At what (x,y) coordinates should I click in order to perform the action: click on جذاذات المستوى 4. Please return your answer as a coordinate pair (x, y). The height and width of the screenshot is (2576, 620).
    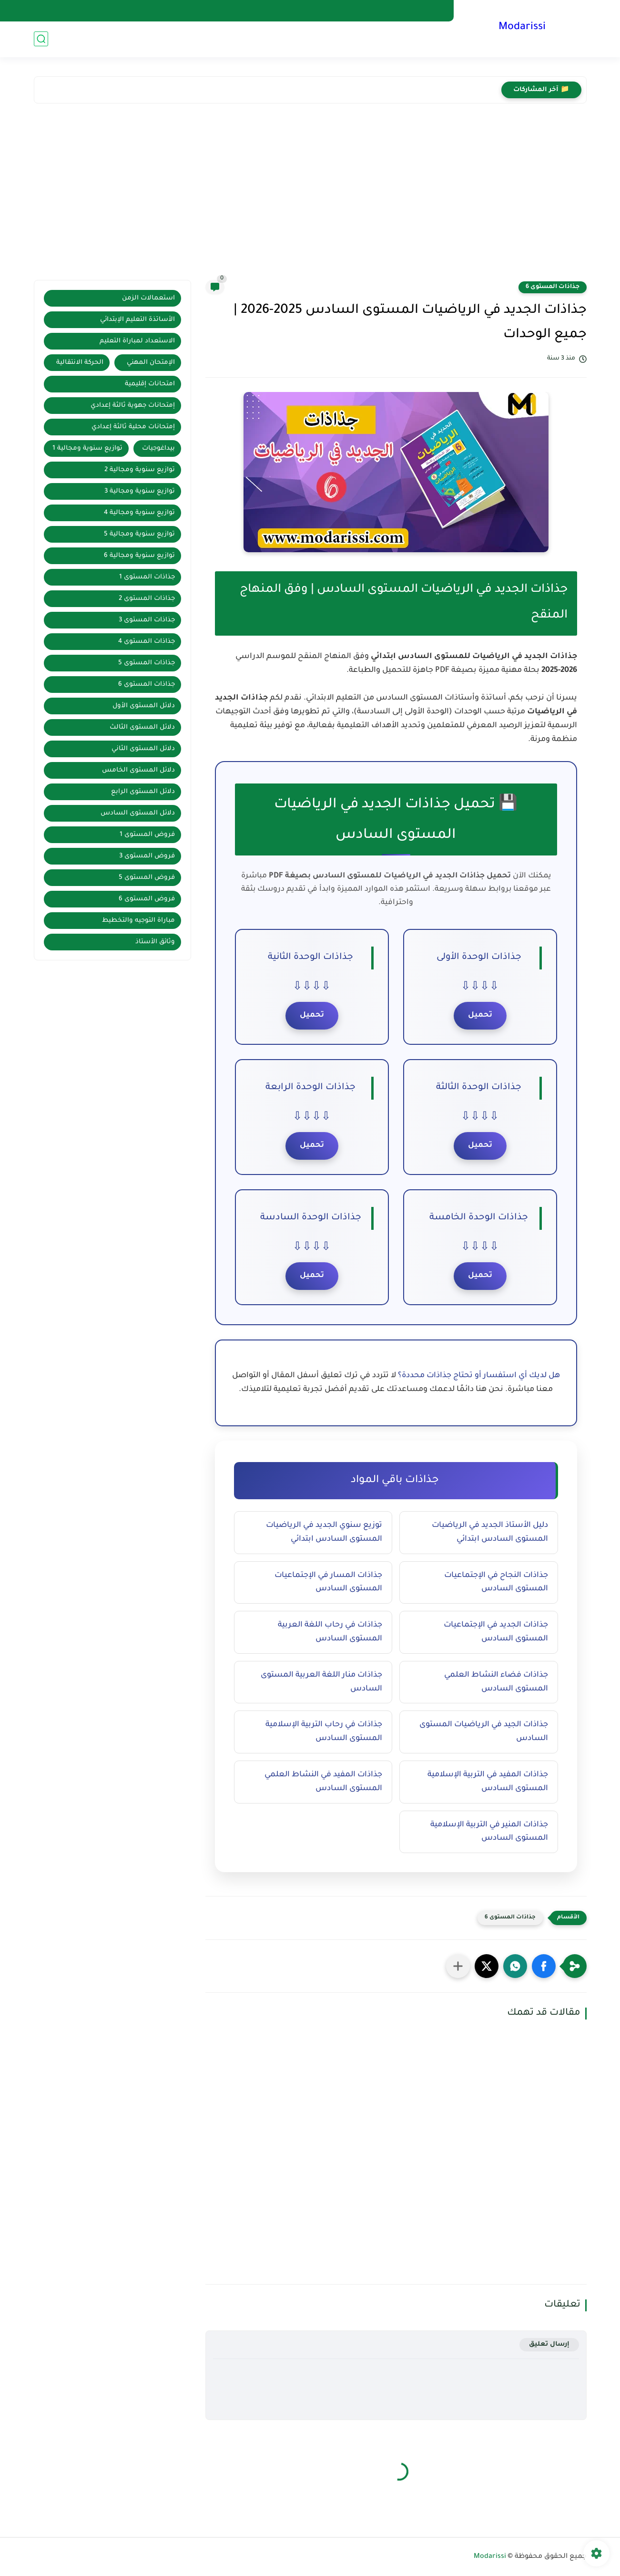
    Looking at the image, I should click on (146, 641).